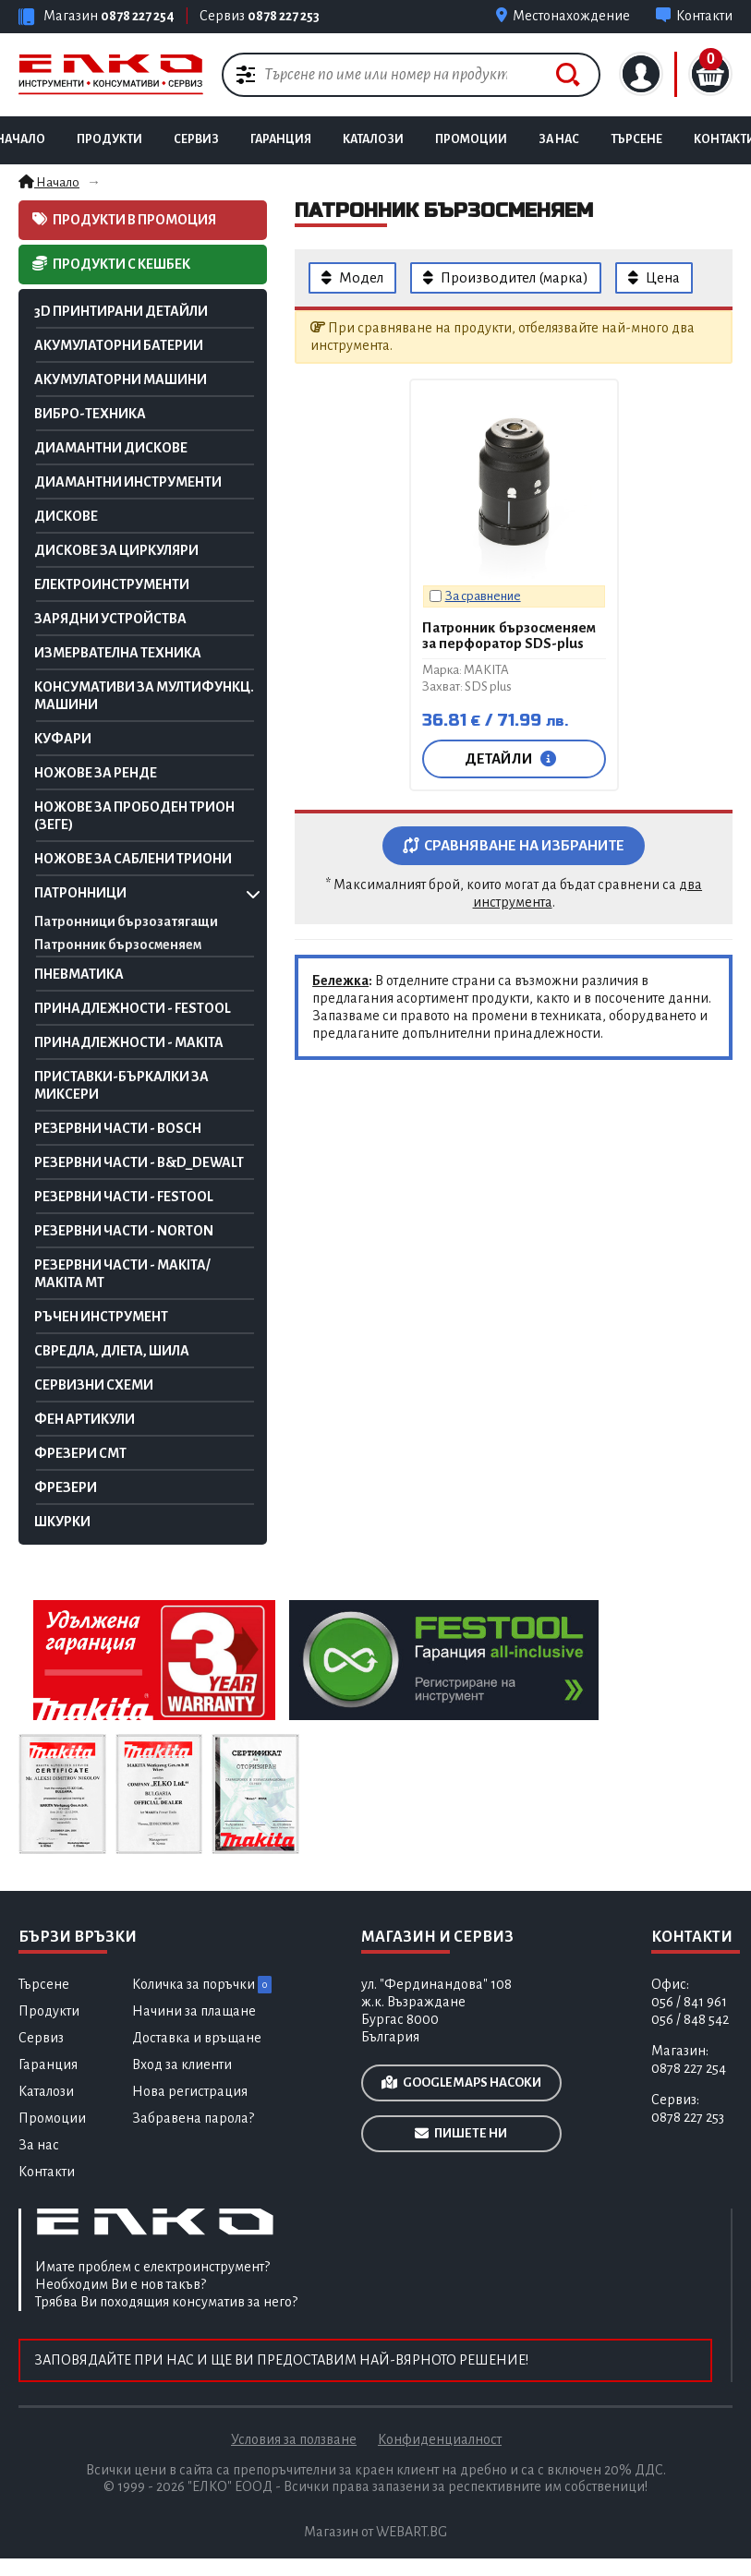 This screenshot has width=751, height=2576. Describe the element at coordinates (194, 2011) in the screenshot. I see `Начини за плащане` at that location.